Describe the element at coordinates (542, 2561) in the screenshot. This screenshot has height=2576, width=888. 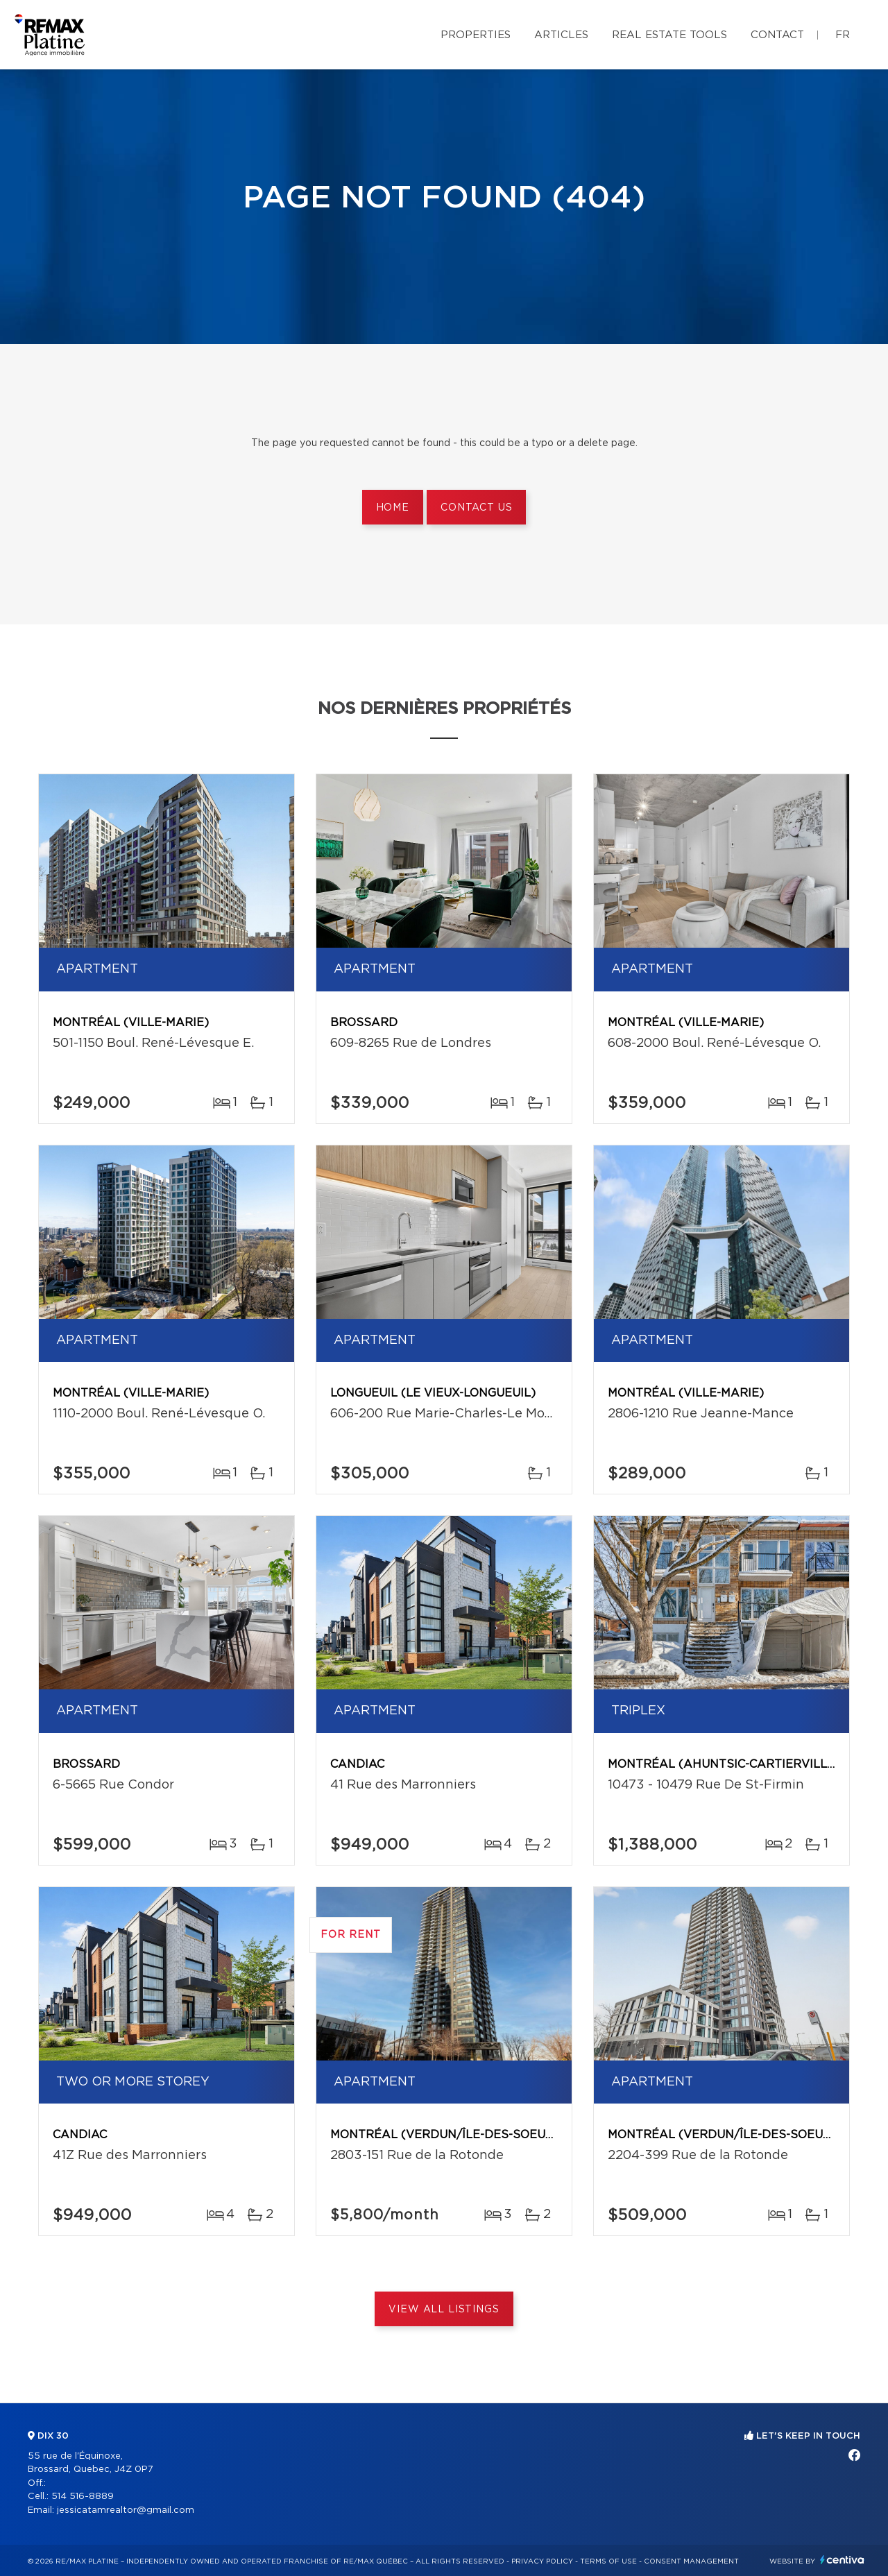
I see `Privacy Policy` at that location.